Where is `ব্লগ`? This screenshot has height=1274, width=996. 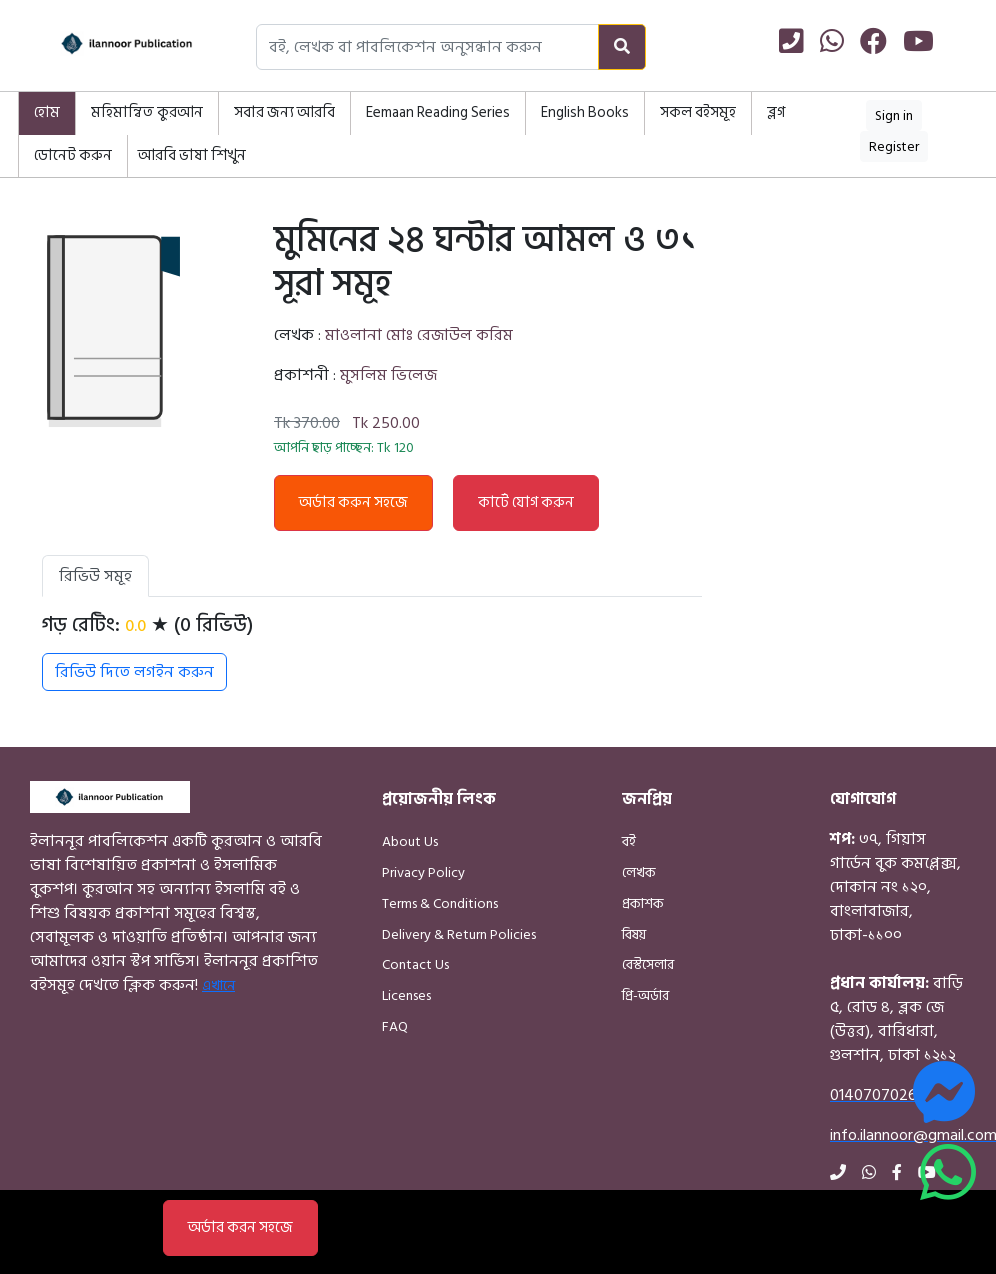 ব্লগ is located at coordinates (776, 112).